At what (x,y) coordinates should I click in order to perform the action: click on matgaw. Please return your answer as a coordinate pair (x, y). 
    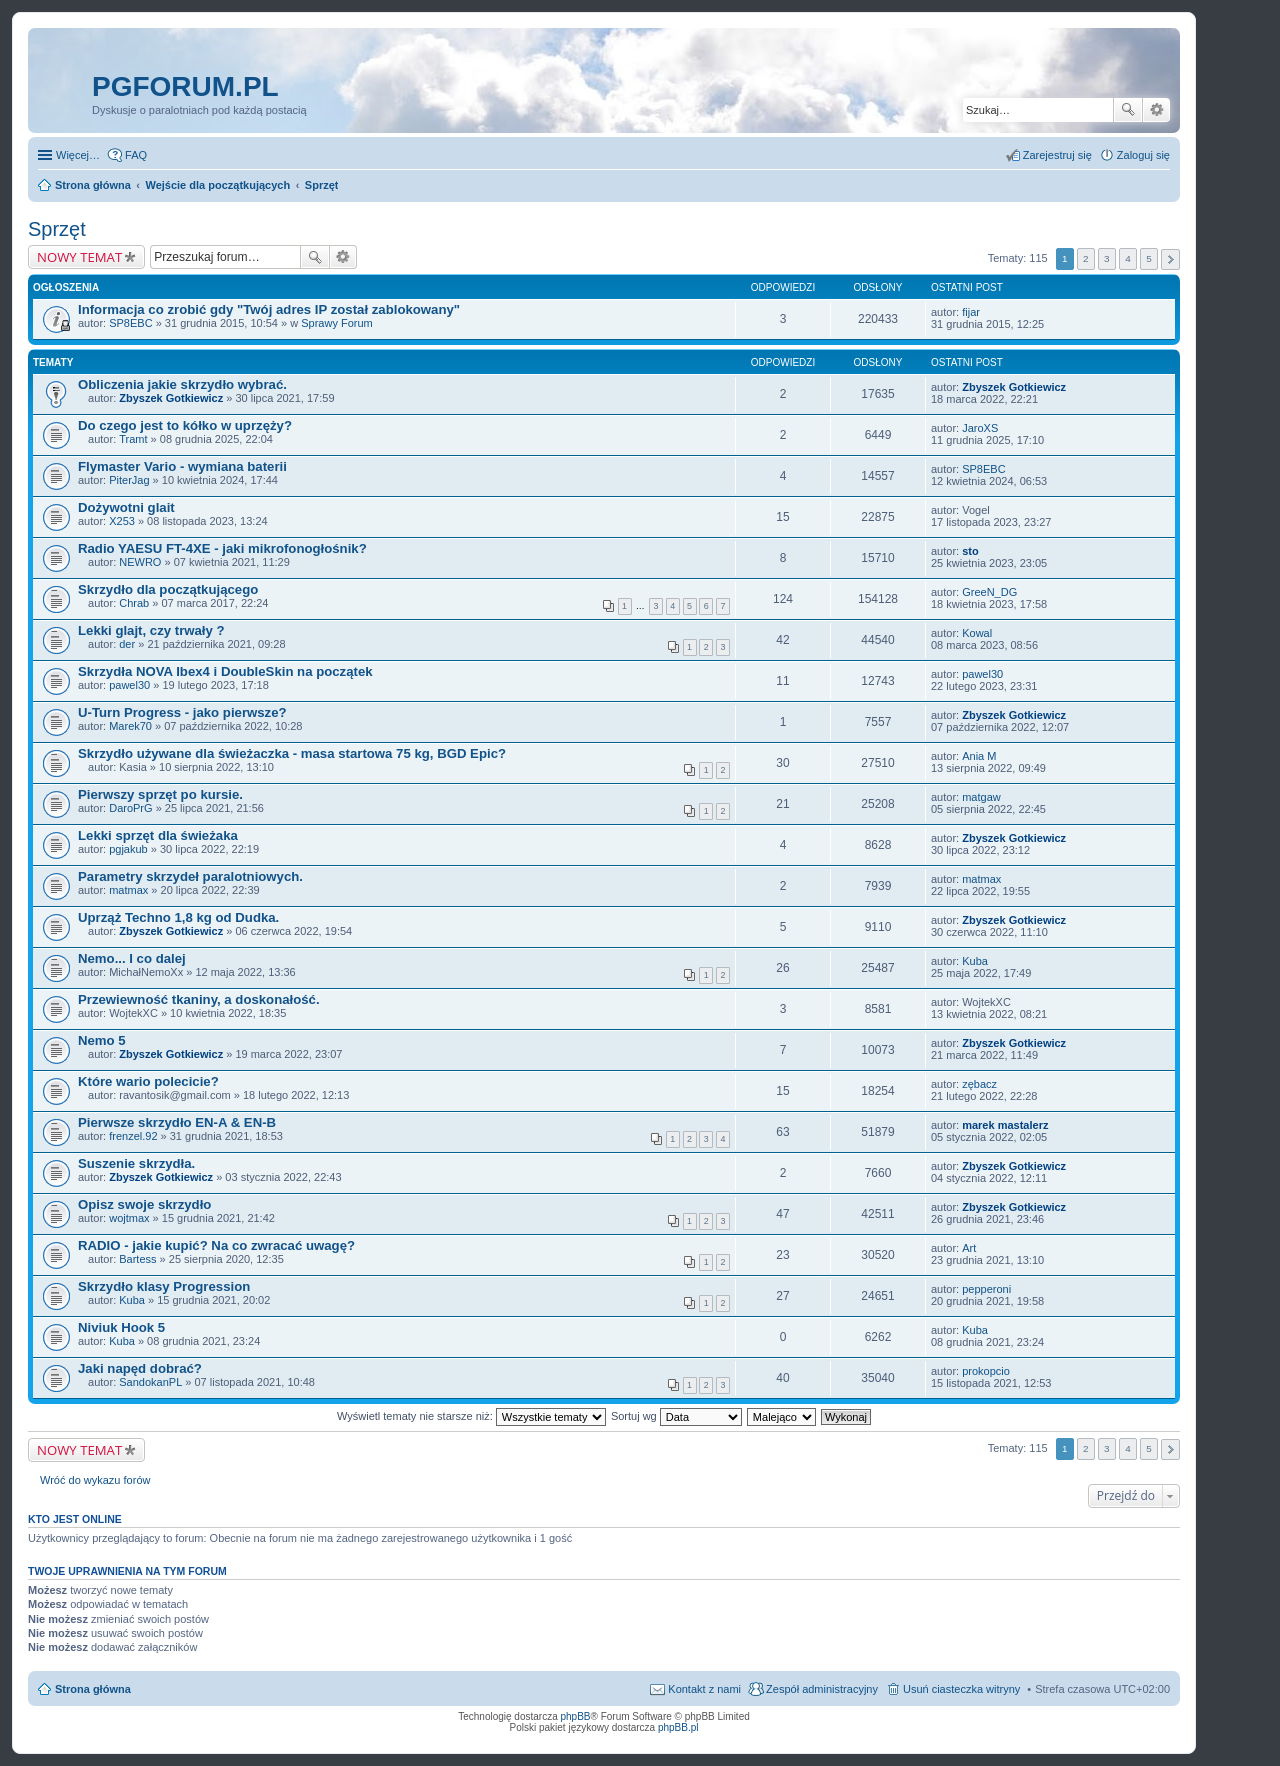
    Looking at the image, I should click on (981, 797).